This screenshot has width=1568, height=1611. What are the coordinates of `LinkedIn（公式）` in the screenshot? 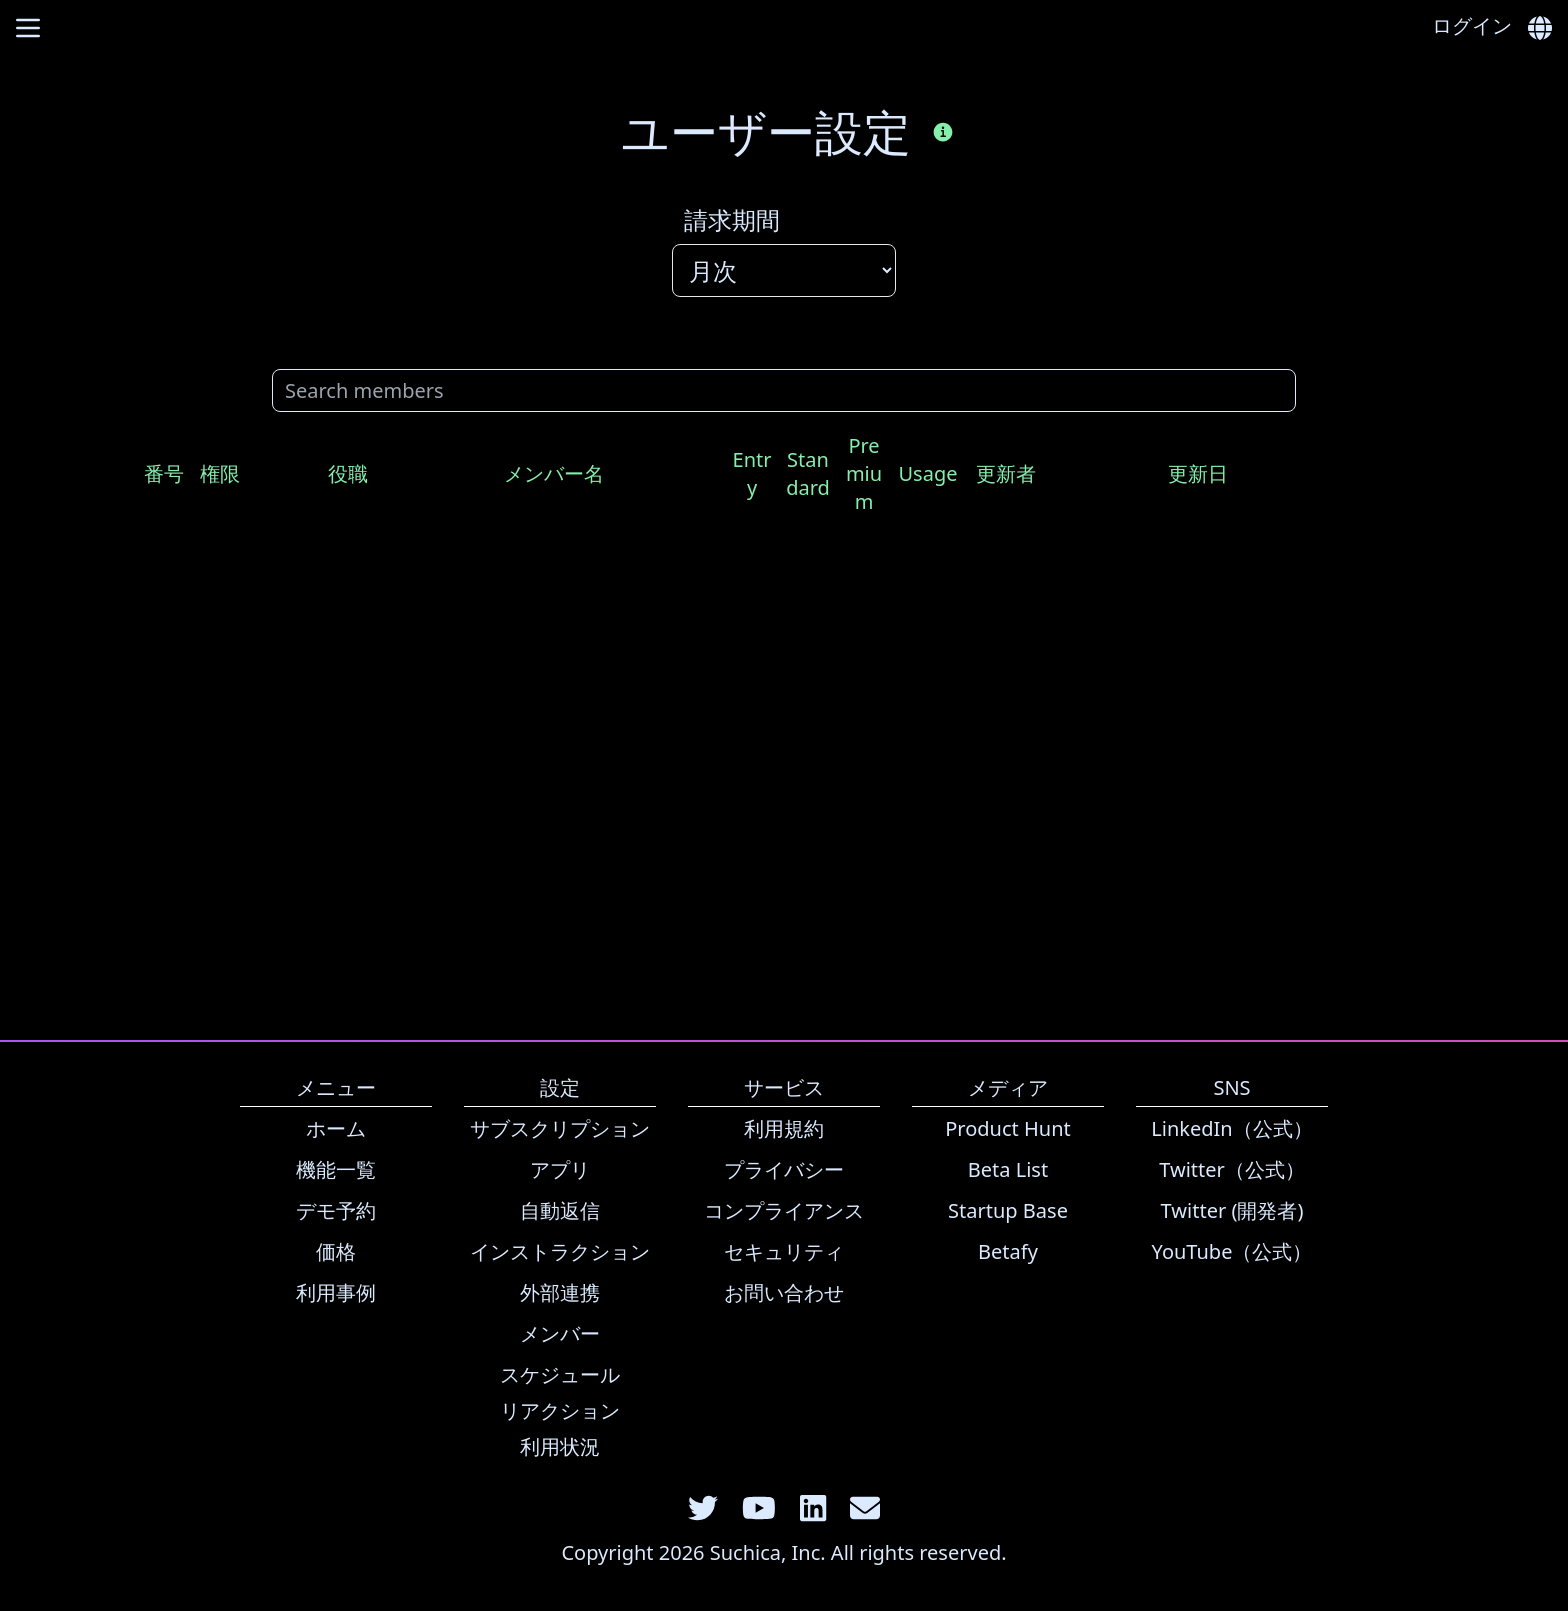 It's located at (1231, 1128).